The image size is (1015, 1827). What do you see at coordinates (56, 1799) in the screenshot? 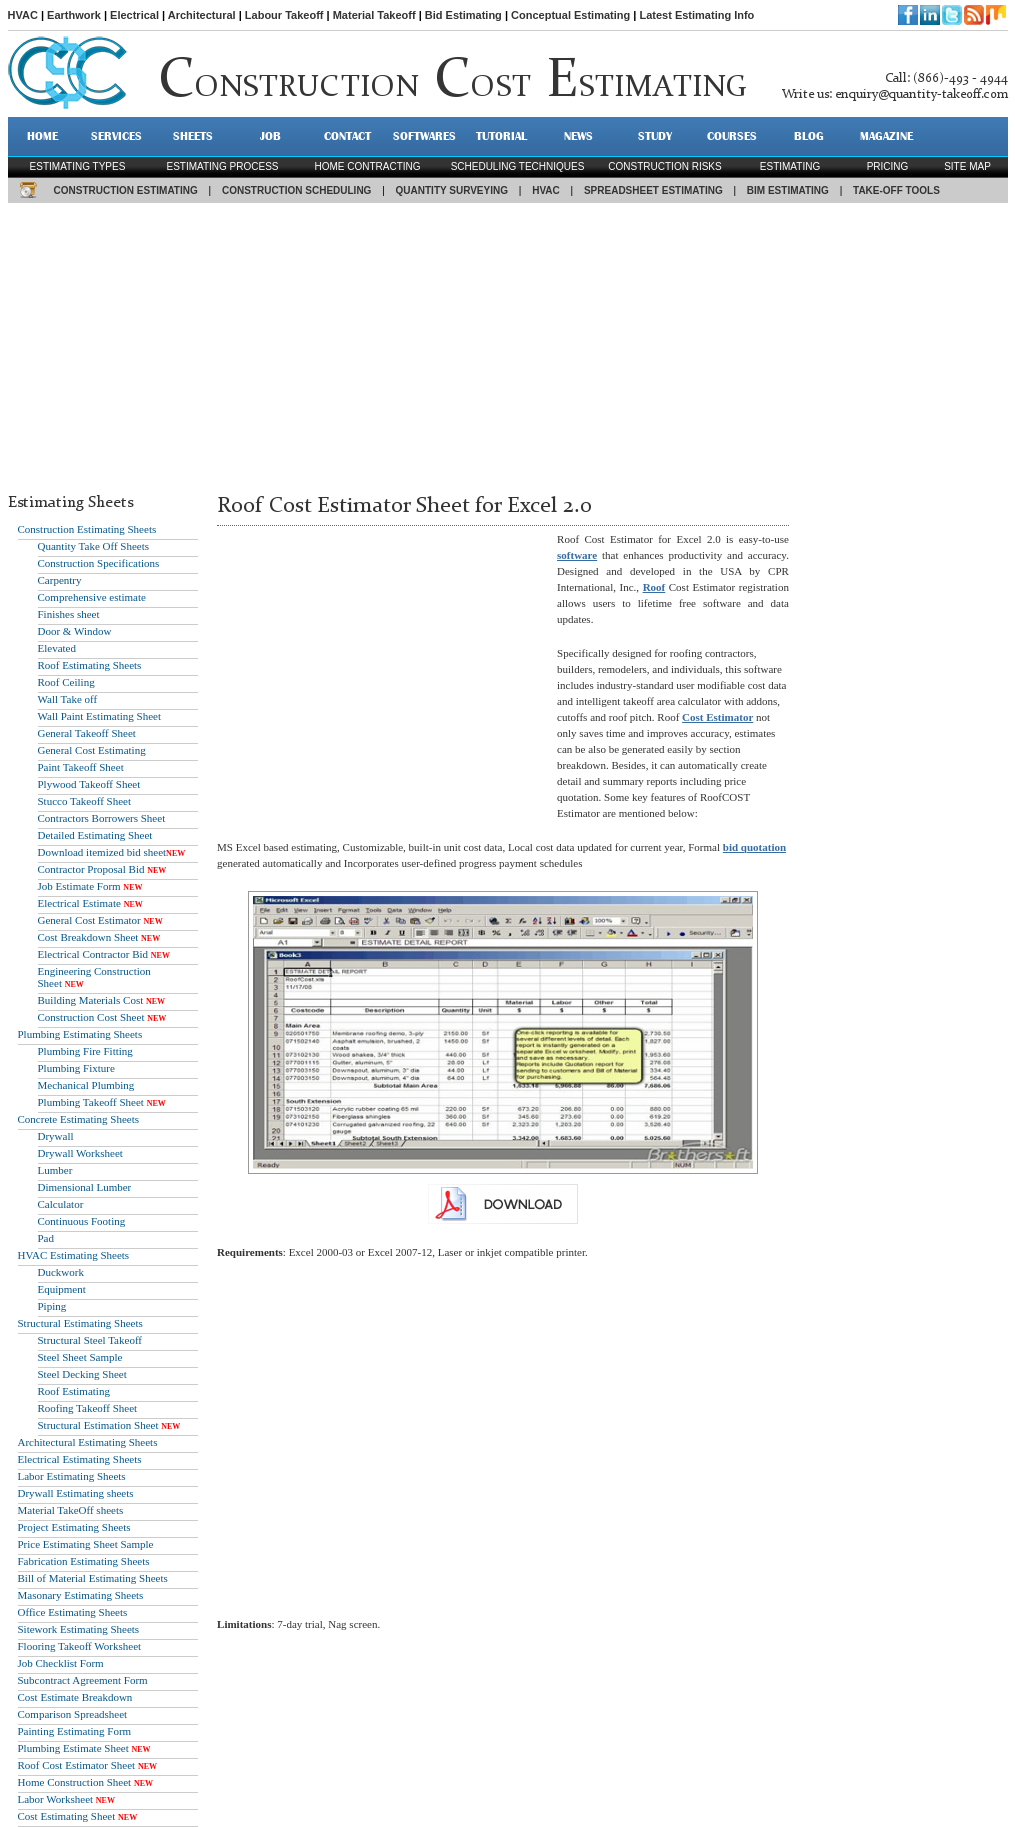
I see `Labor Worksheet` at bounding box center [56, 1799].